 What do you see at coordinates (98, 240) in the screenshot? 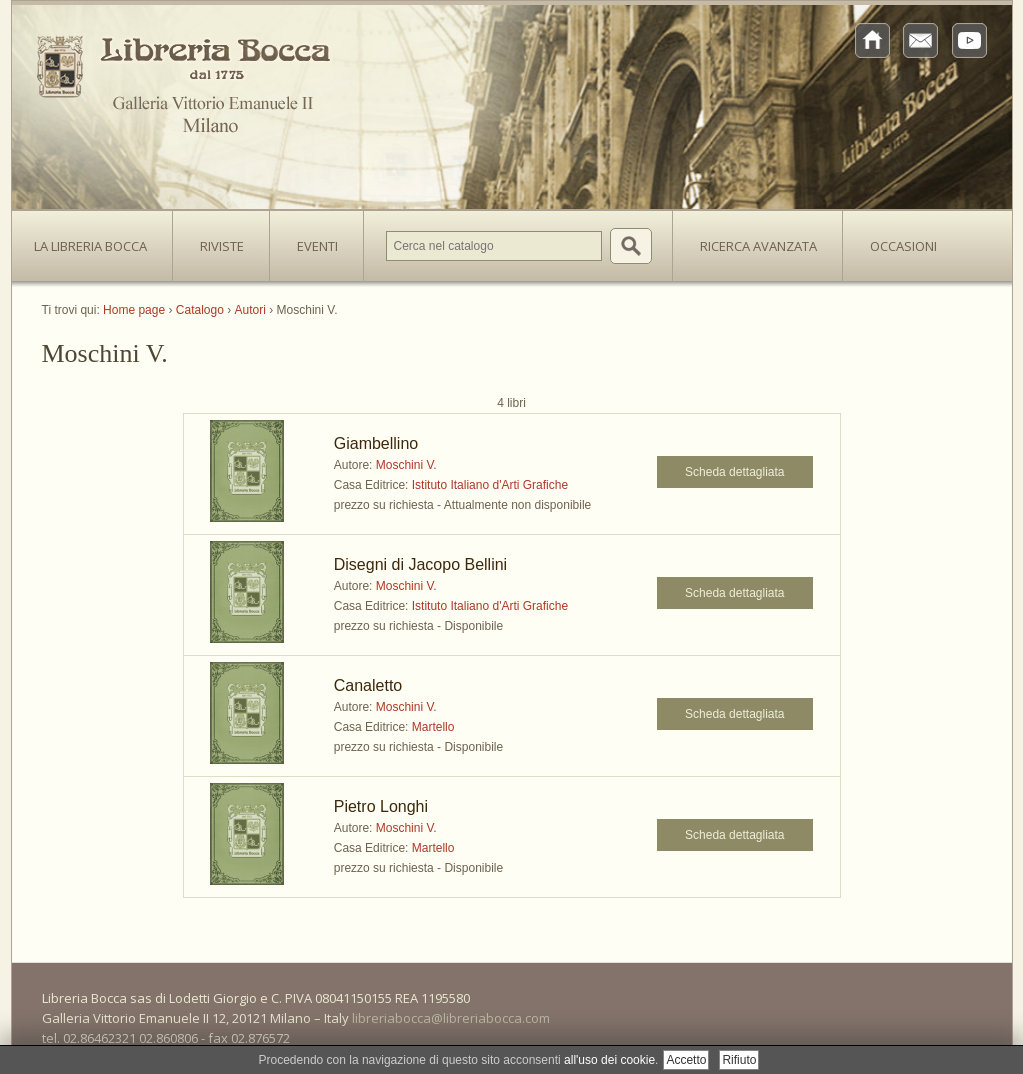
I see `La Libreria Bocca` at bounding box center [98, 240].